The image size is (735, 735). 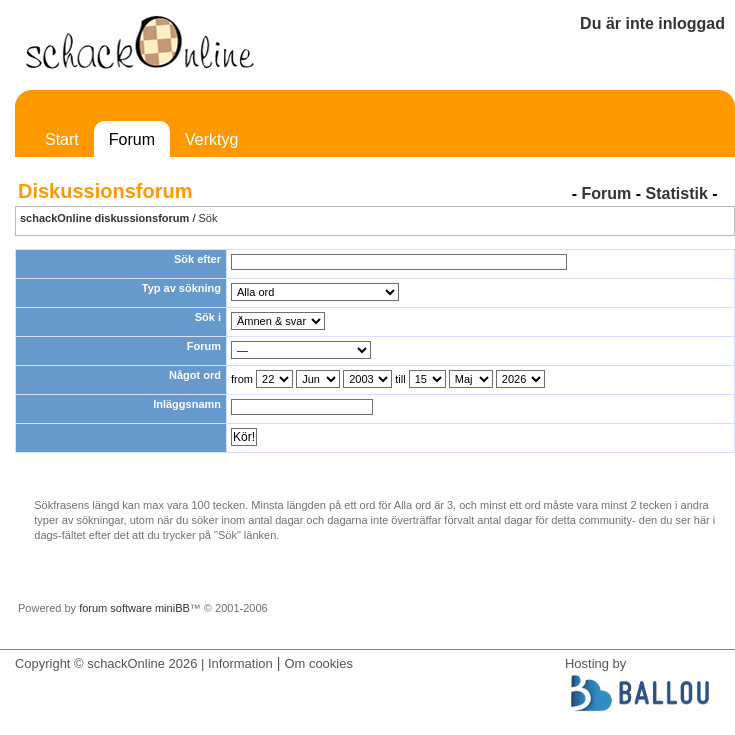 I want to click on Sök, so click(x=208, y=218).